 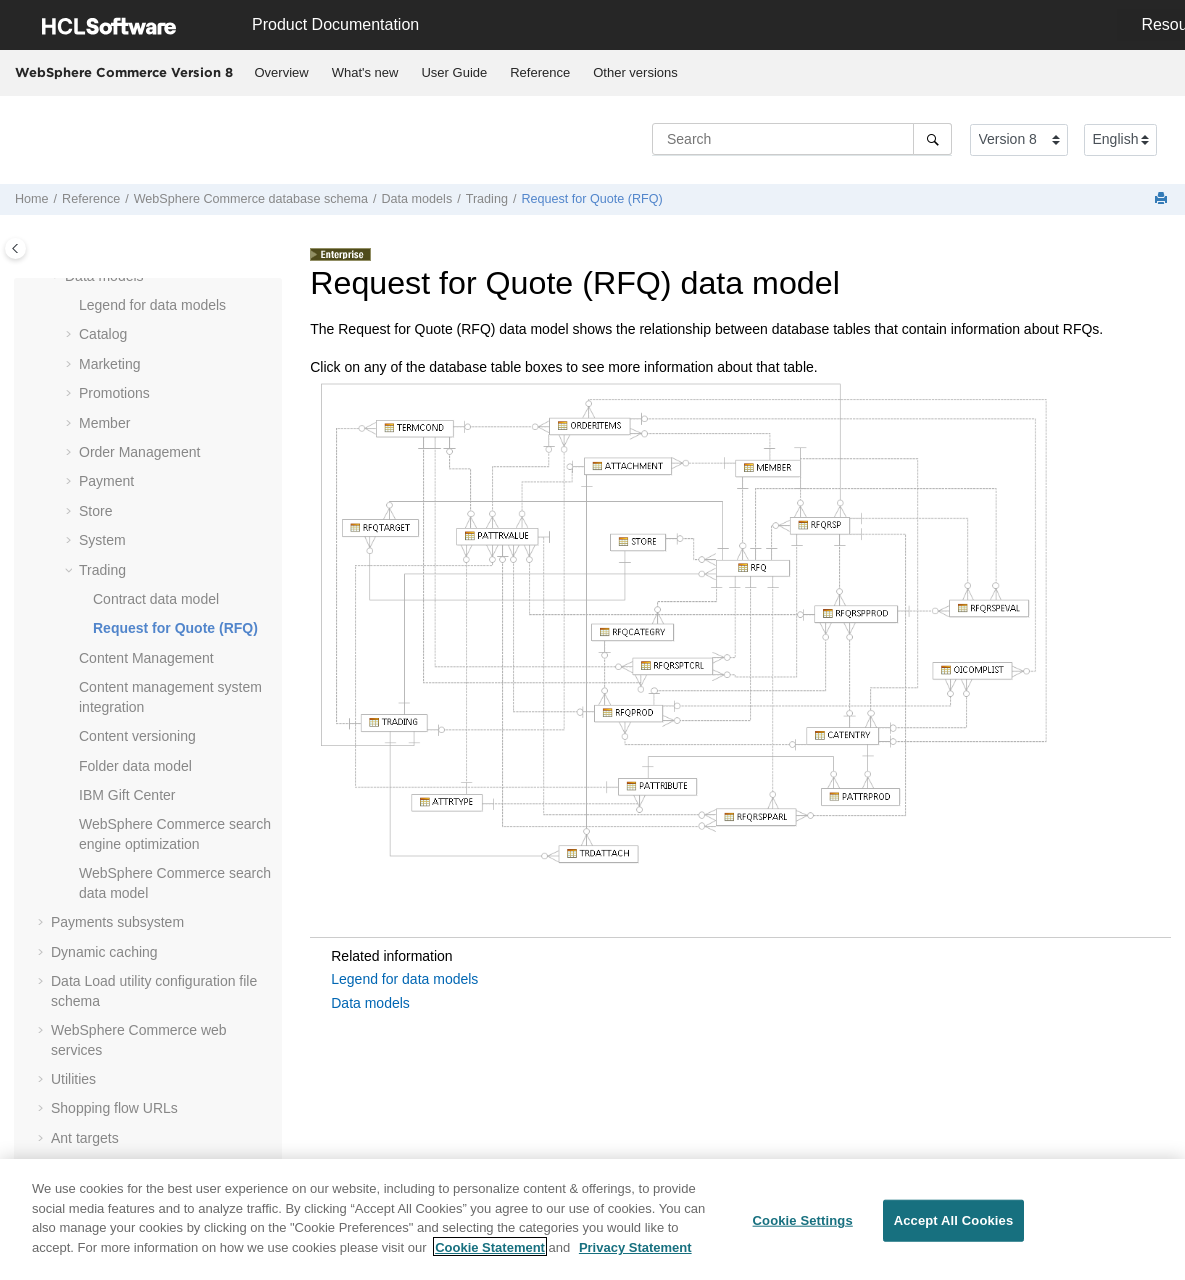 I want to click on Legend for data models, so click(x=152, y=305).